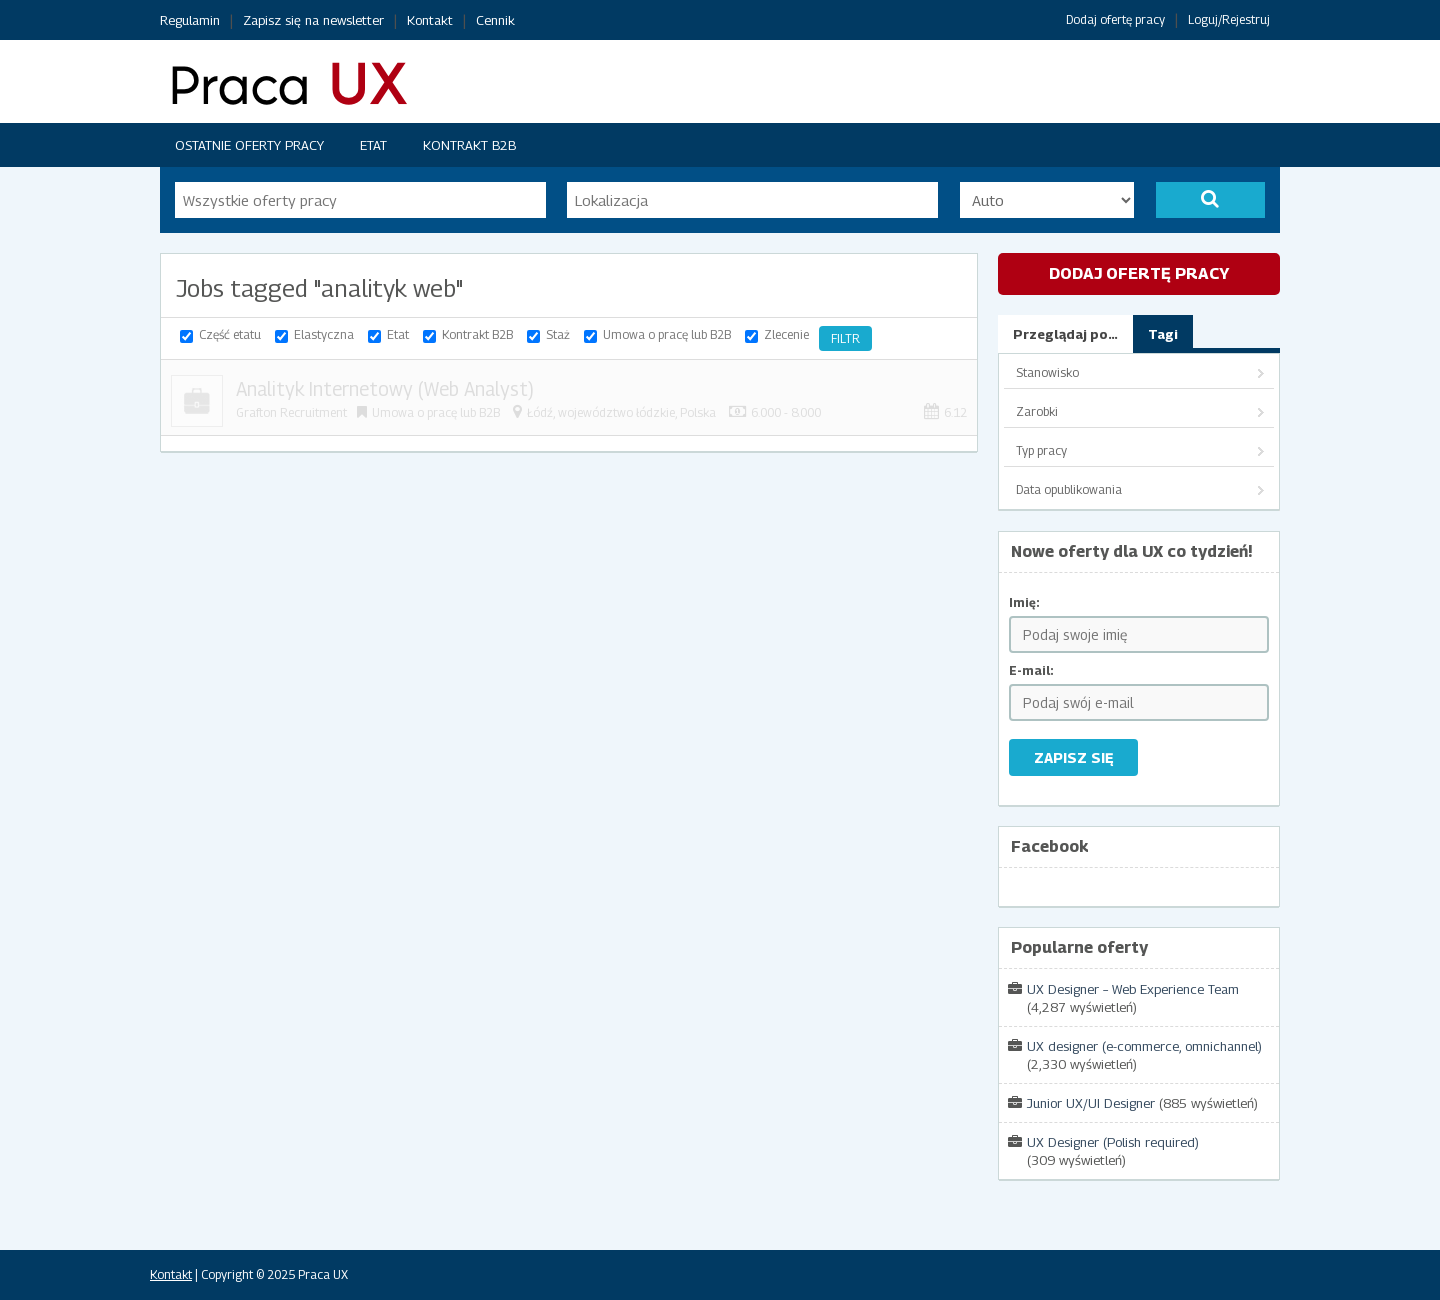  Describe the element at coordinates (786, 412) in the screenshot. I see `6.000 - 8.000` at that location.